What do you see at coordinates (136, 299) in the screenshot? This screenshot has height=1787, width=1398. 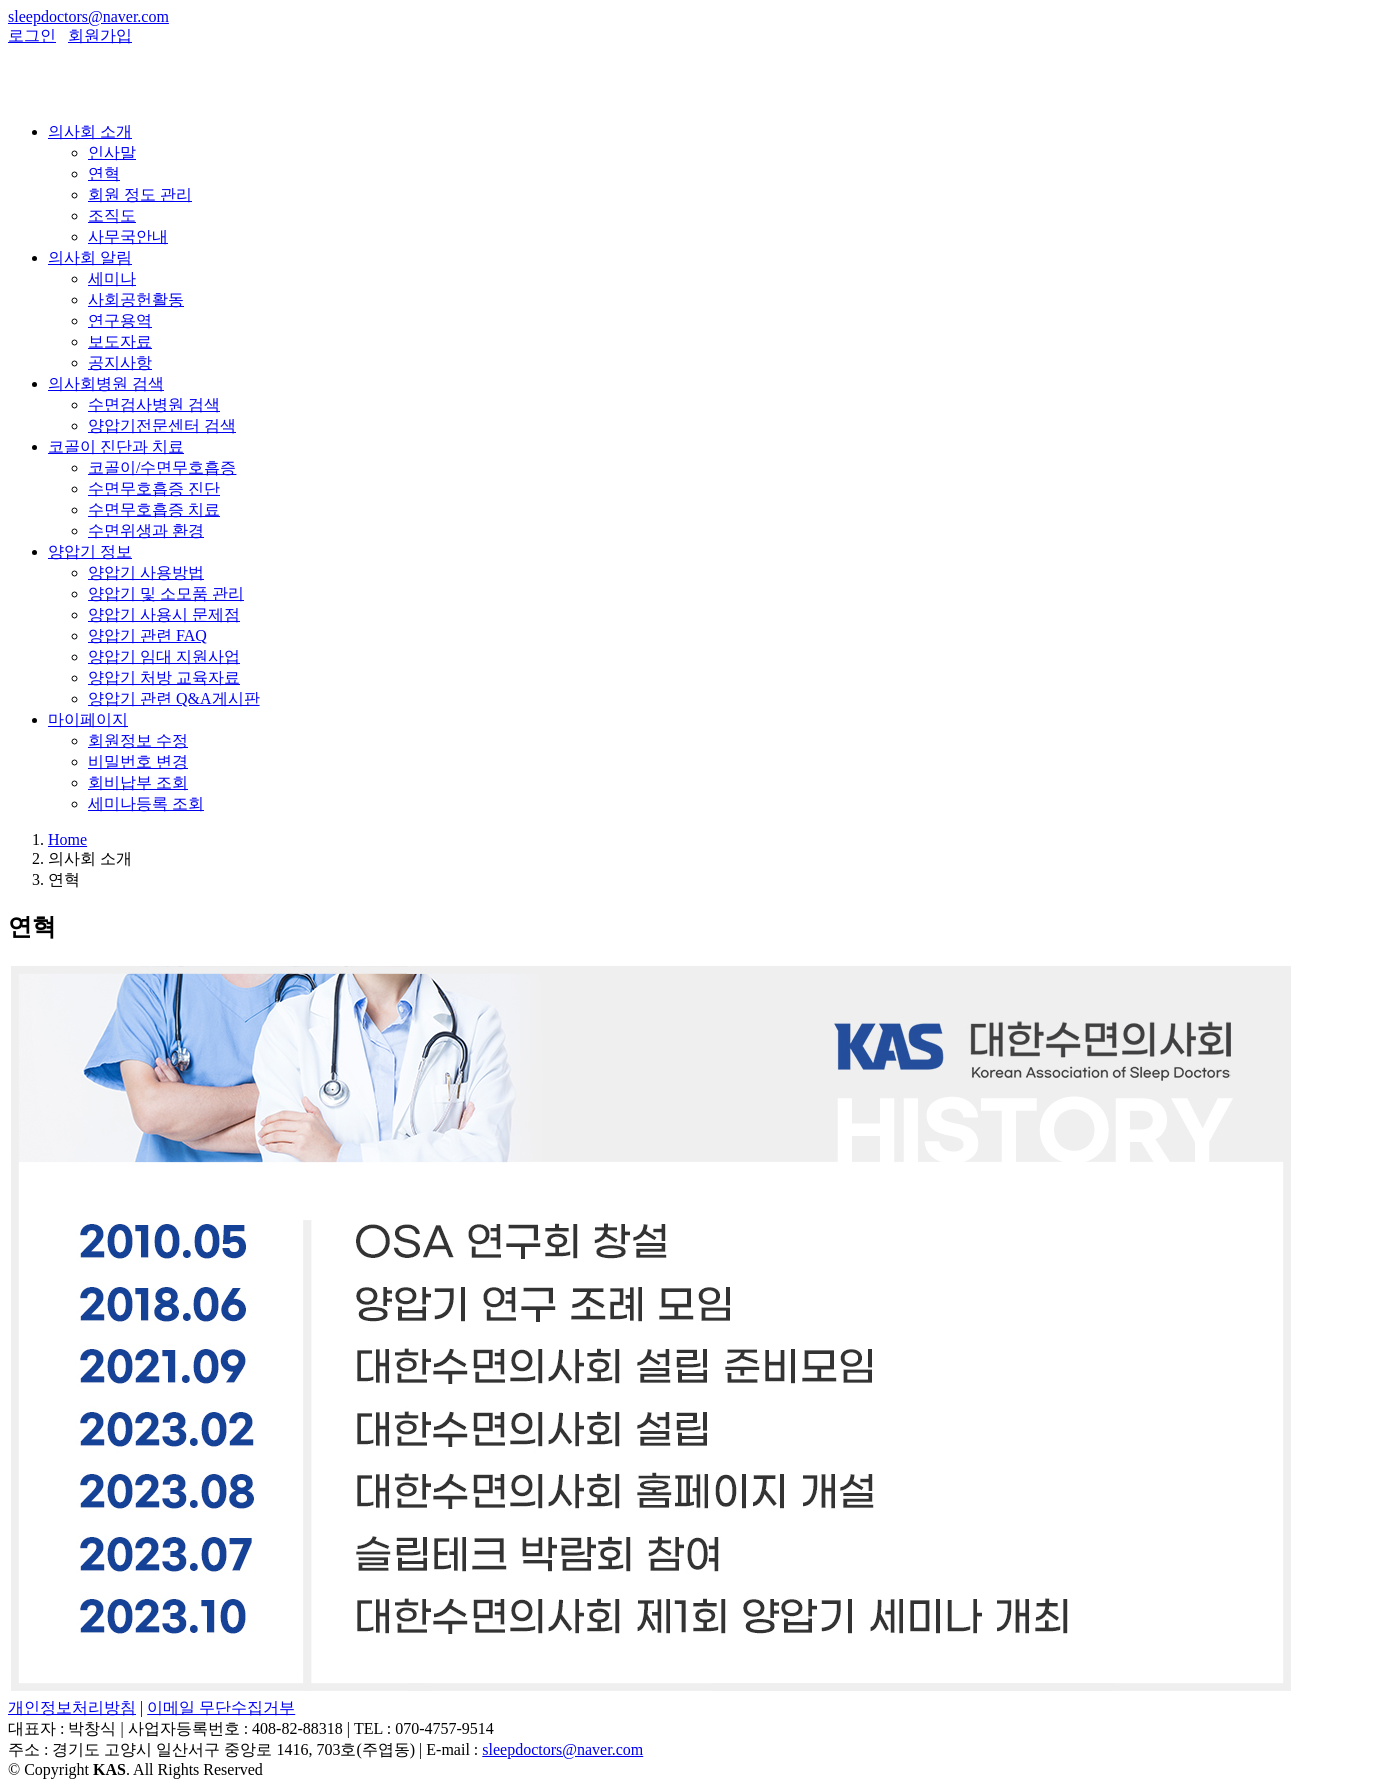 I see `사회공헌활동` at bounding box center [136, 299].